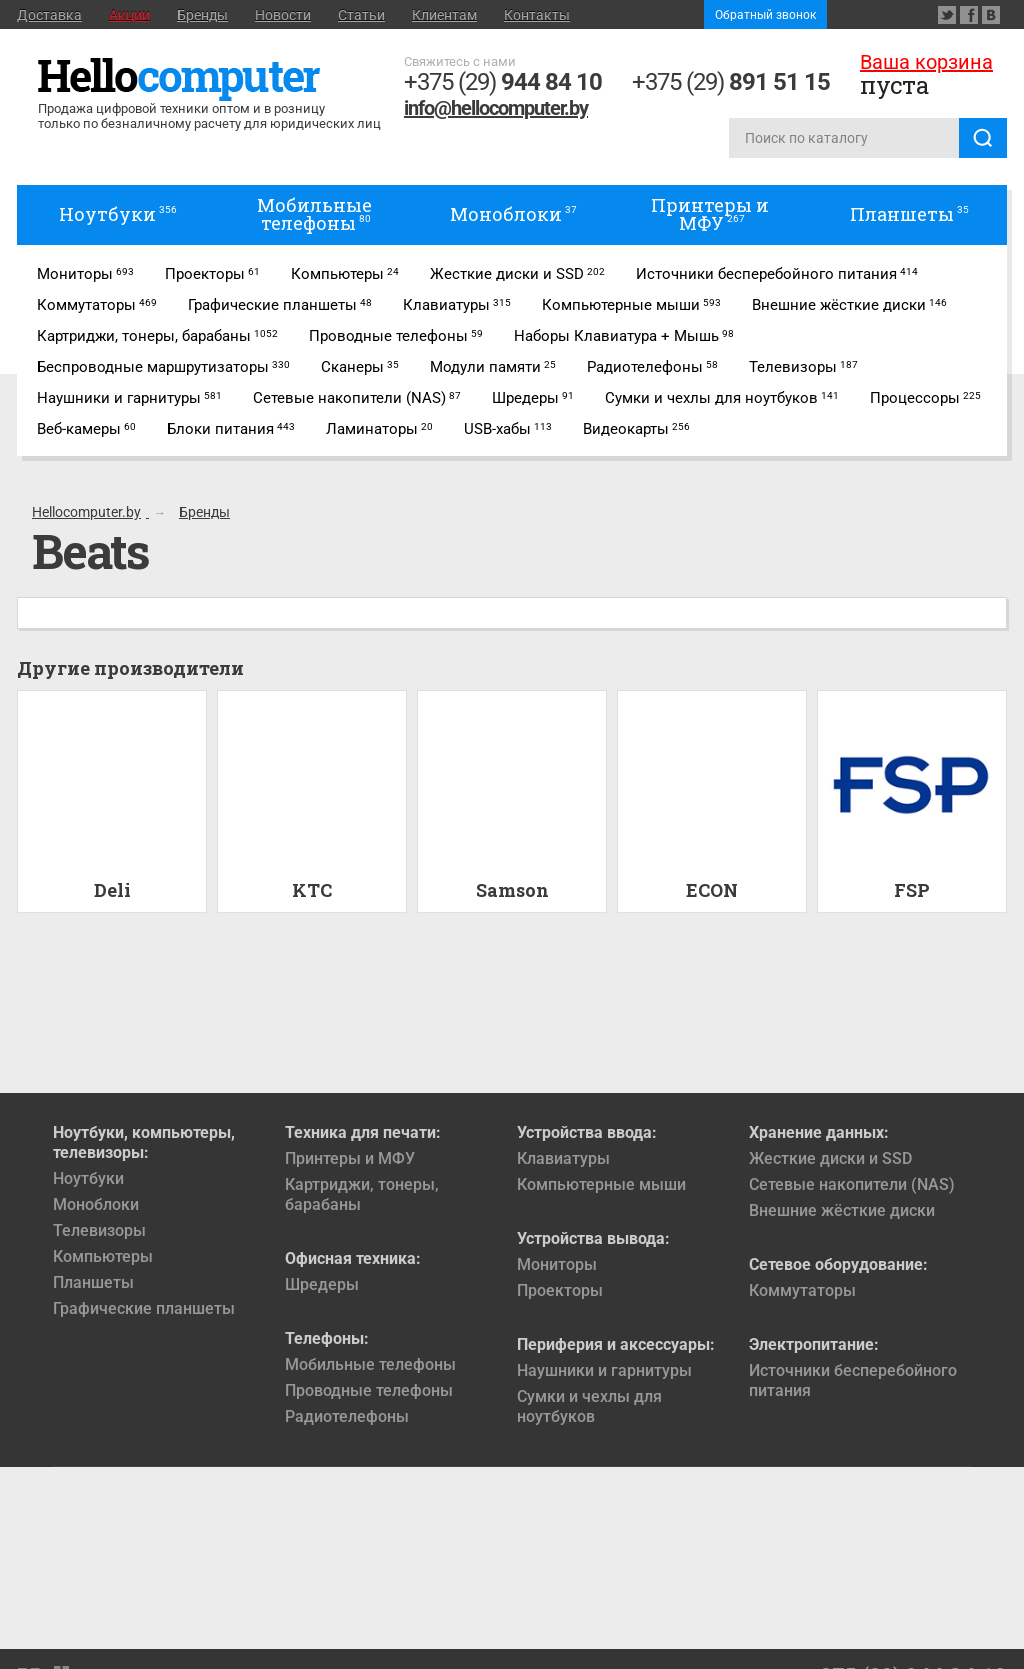 This screenshot has height=1669, width=1024. What do you see at coordinates (361, 15) in the screenshot?
I see `Статьи` at bounding box center [361, 15].